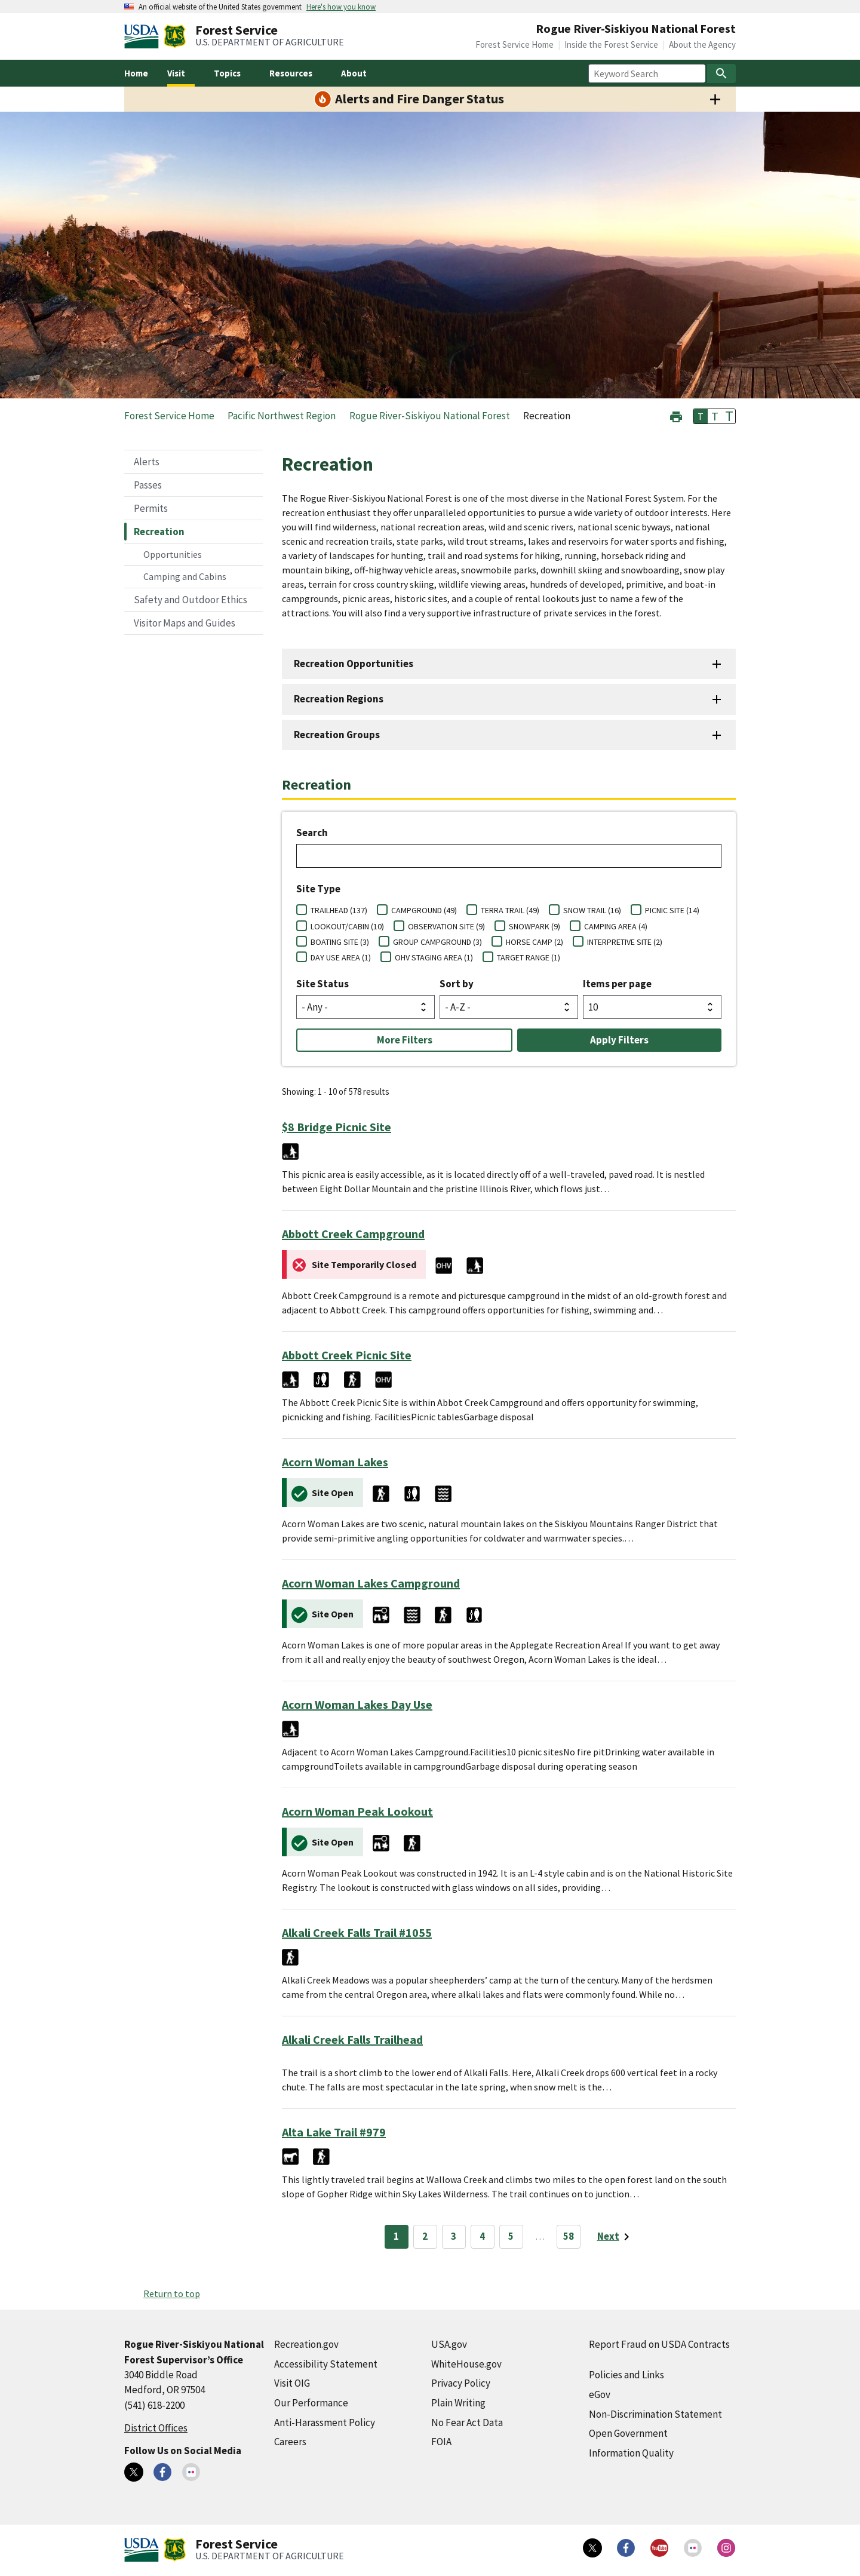 The height and width of the screenshot is (2576, 860). Describe the element at coordinates (624, 942) in the screenshot. I see `INTERPRETIVE SITE (2)` at that location.